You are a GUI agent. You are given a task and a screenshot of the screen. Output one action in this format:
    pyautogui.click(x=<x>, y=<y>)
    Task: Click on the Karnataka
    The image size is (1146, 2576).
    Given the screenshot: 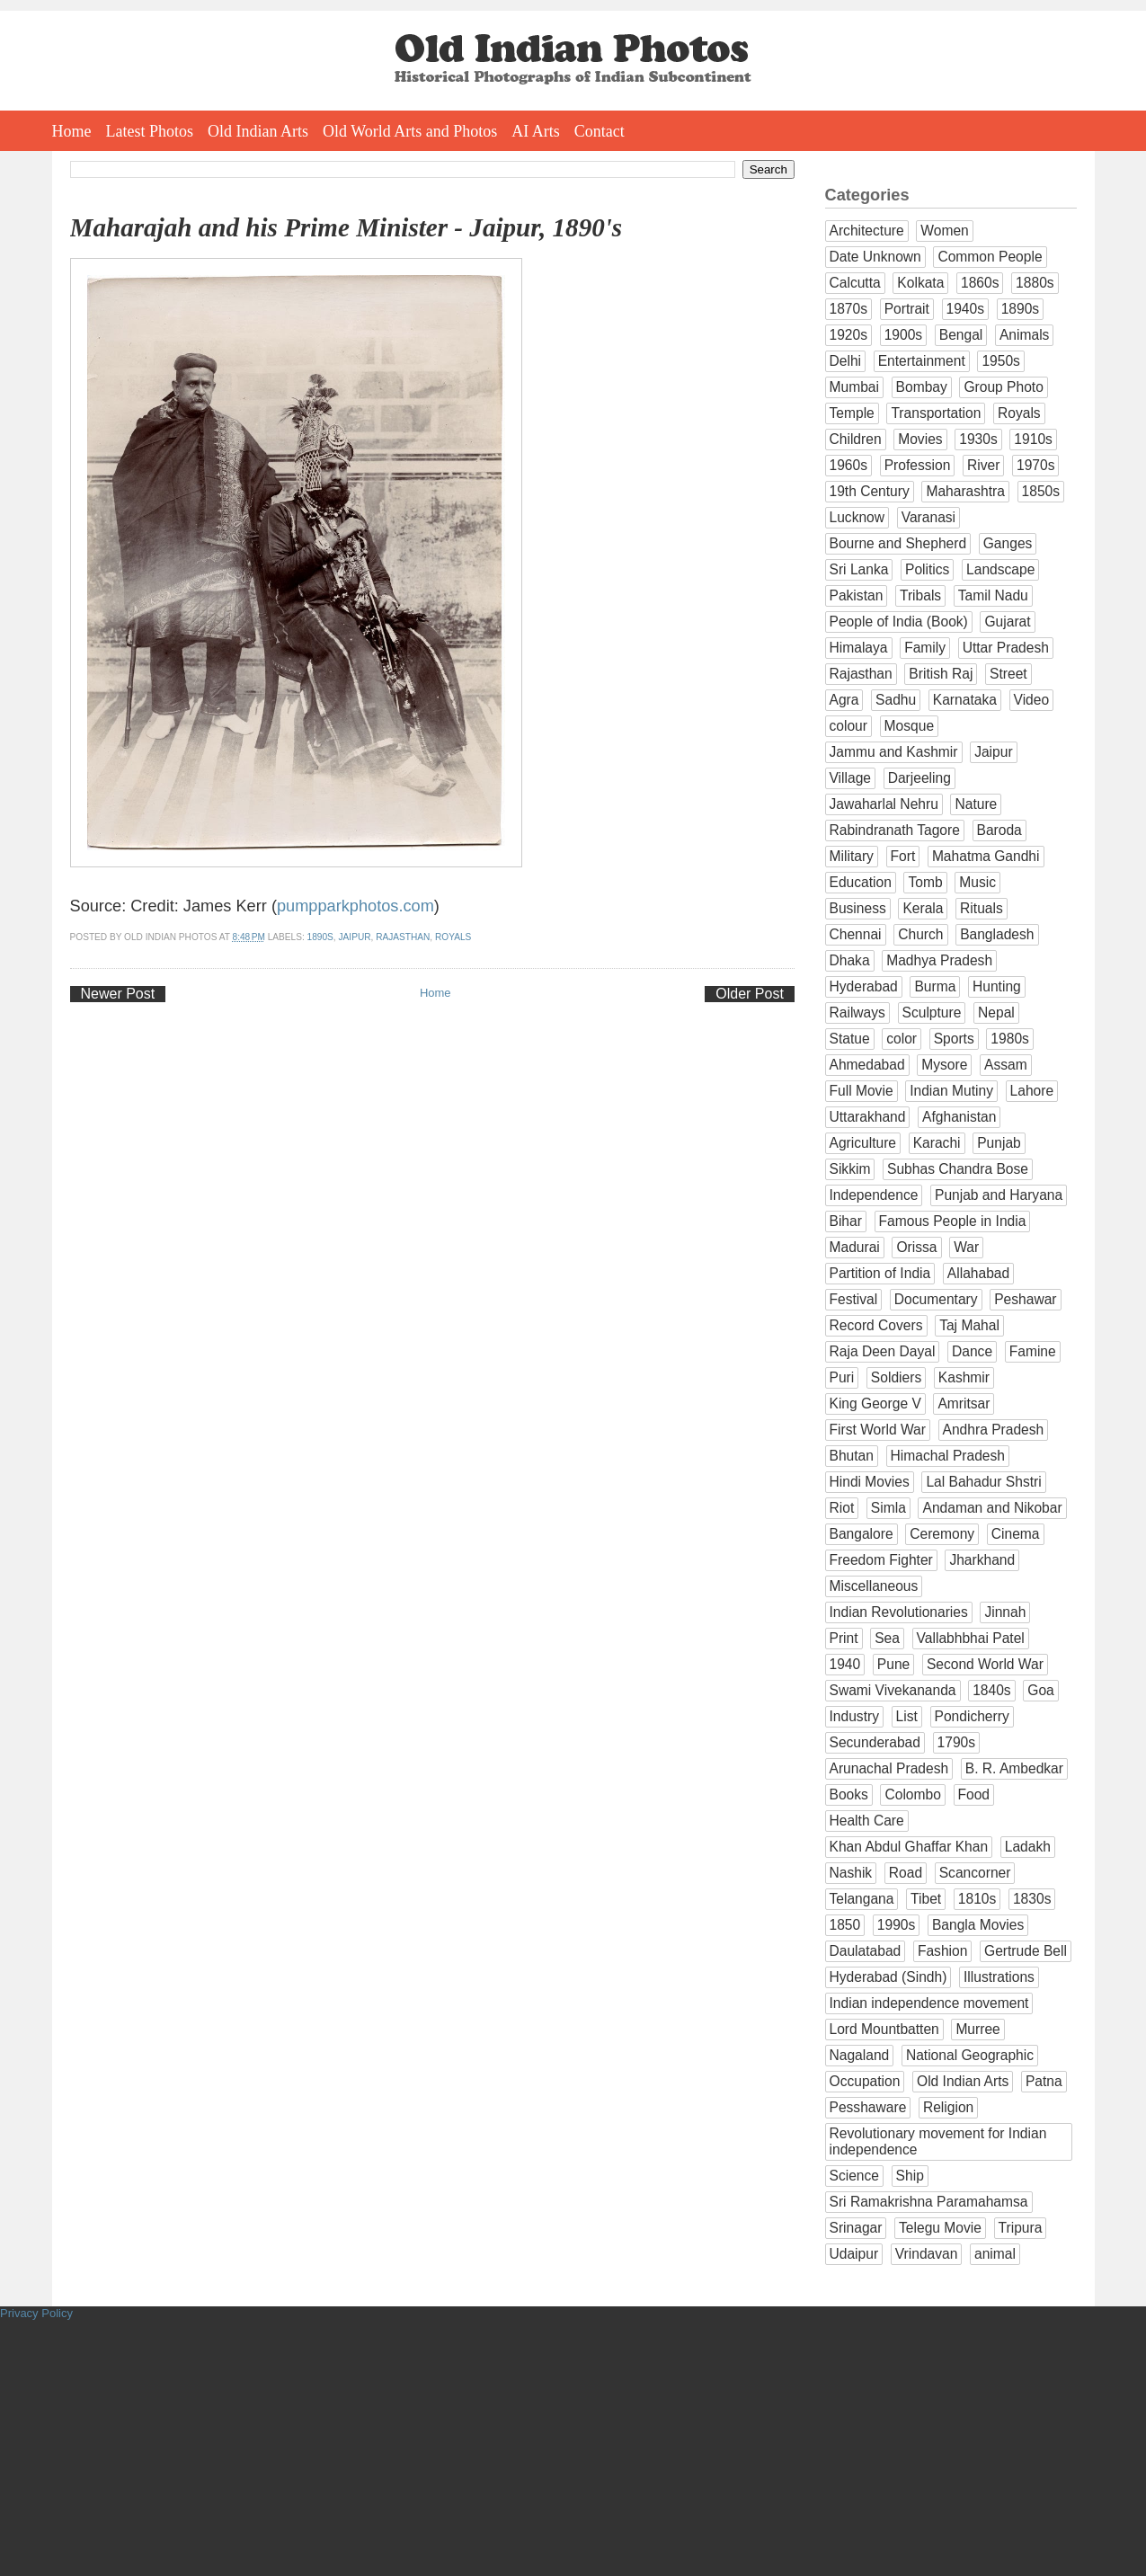 What is the action you would take?
    pyautogui.click(x=965, y=699)
    